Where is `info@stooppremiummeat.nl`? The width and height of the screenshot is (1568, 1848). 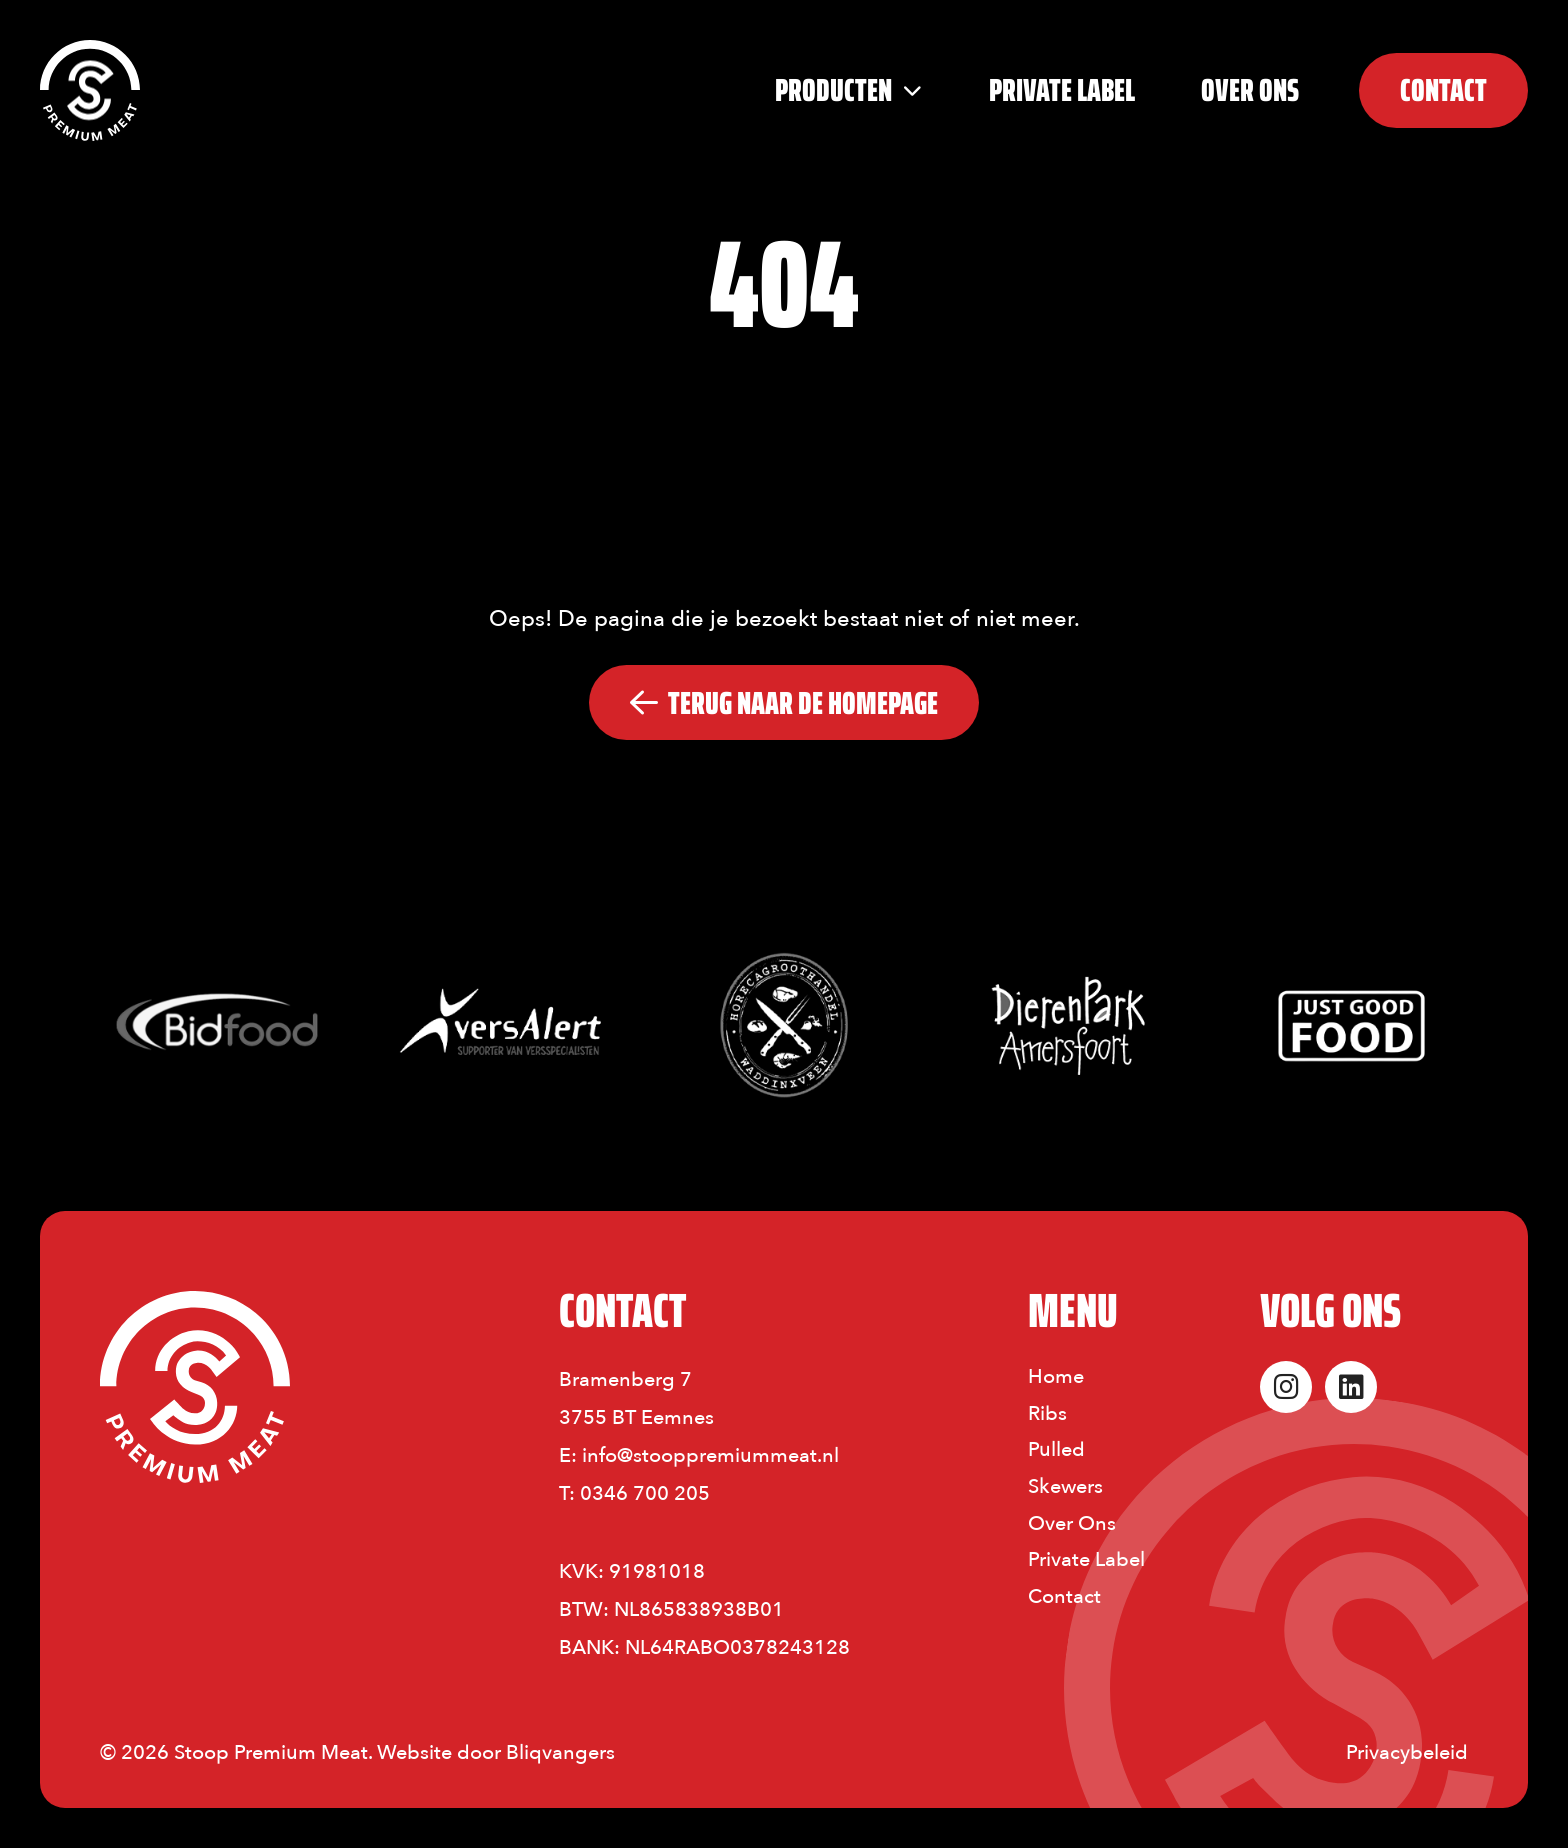
info@stooppremiummeat.nl is located at coordinates (710, 1455).